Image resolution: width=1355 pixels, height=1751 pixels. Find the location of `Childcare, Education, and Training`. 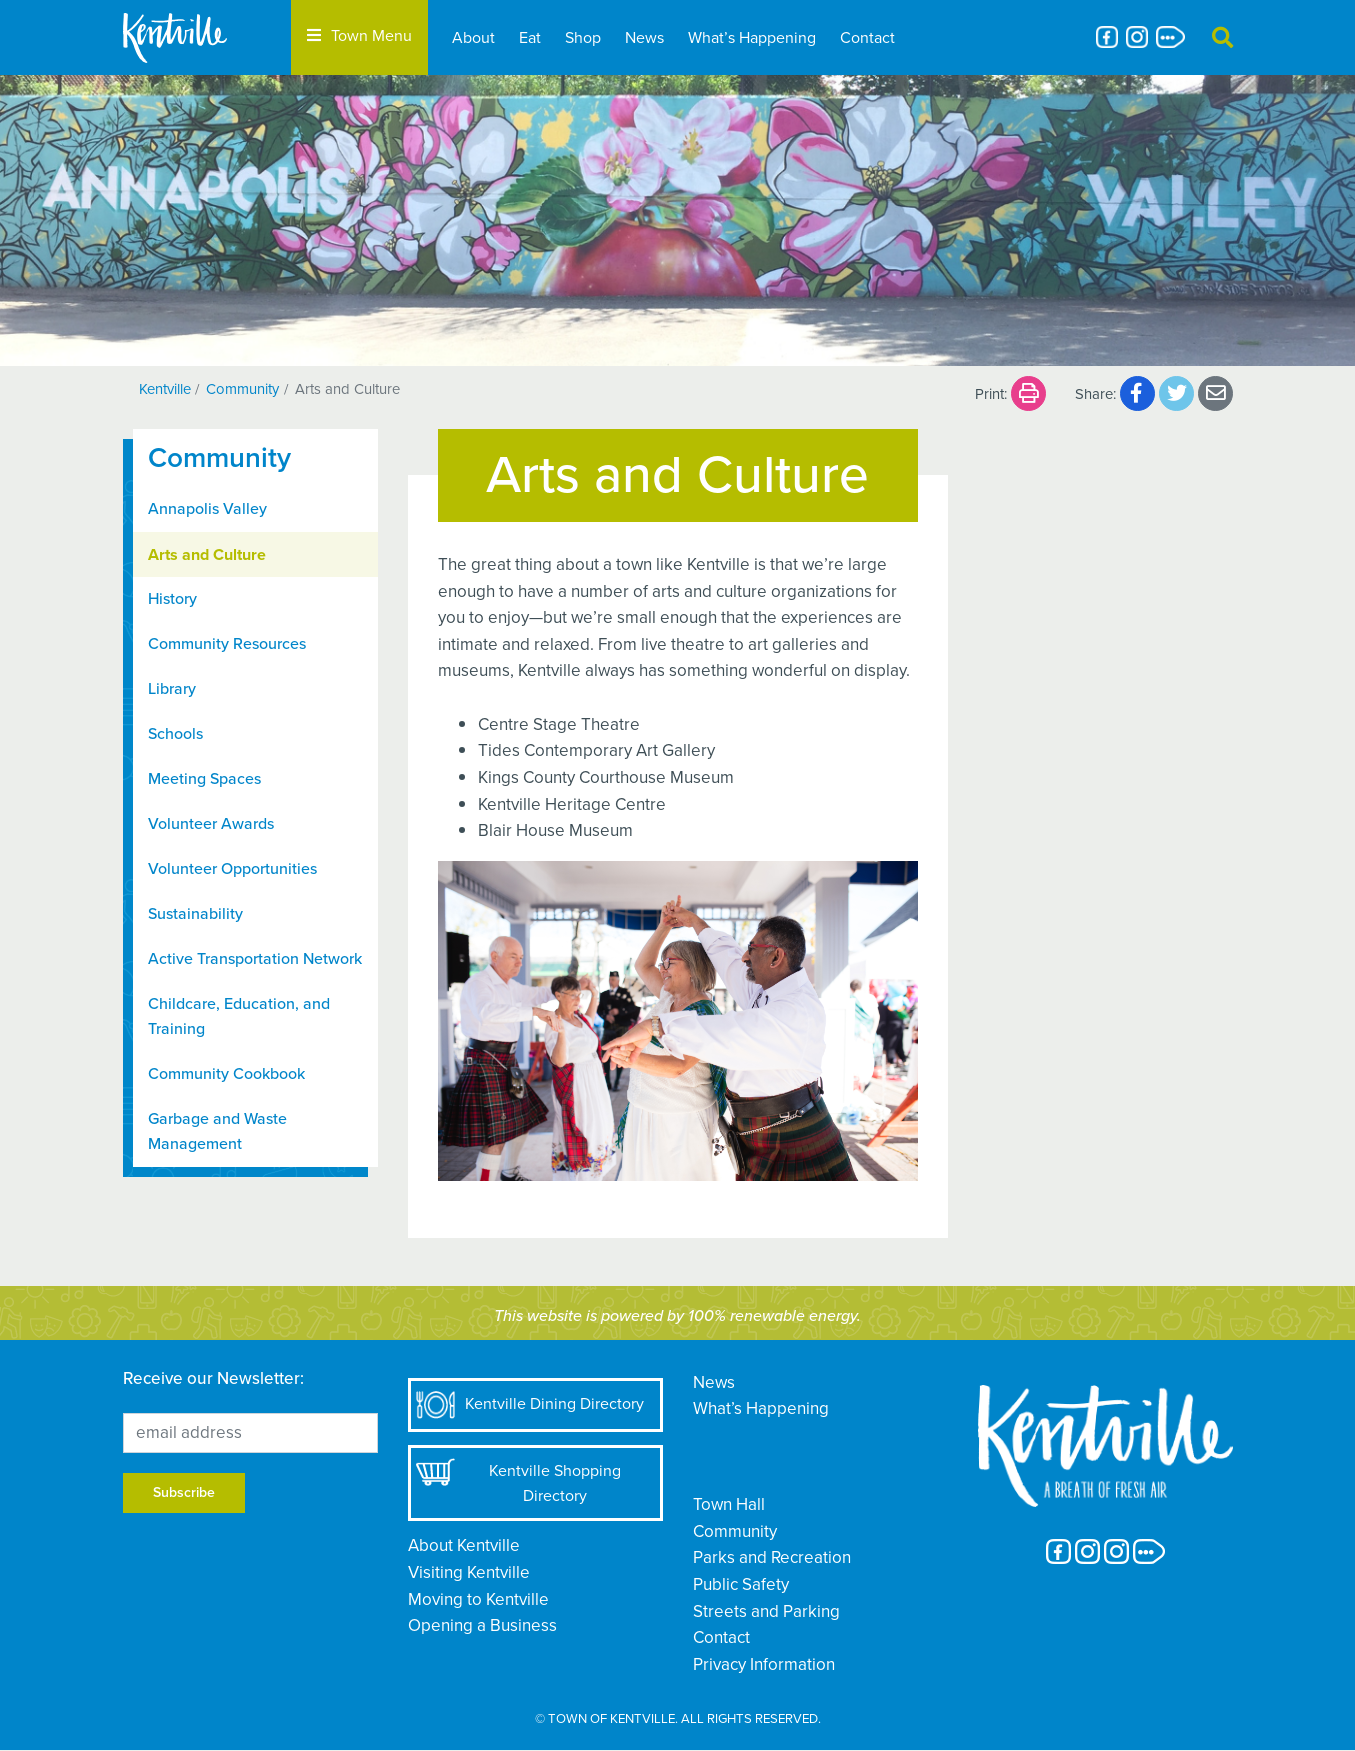

Childcare, Education, and Training is located at coordinates (239, 1016).